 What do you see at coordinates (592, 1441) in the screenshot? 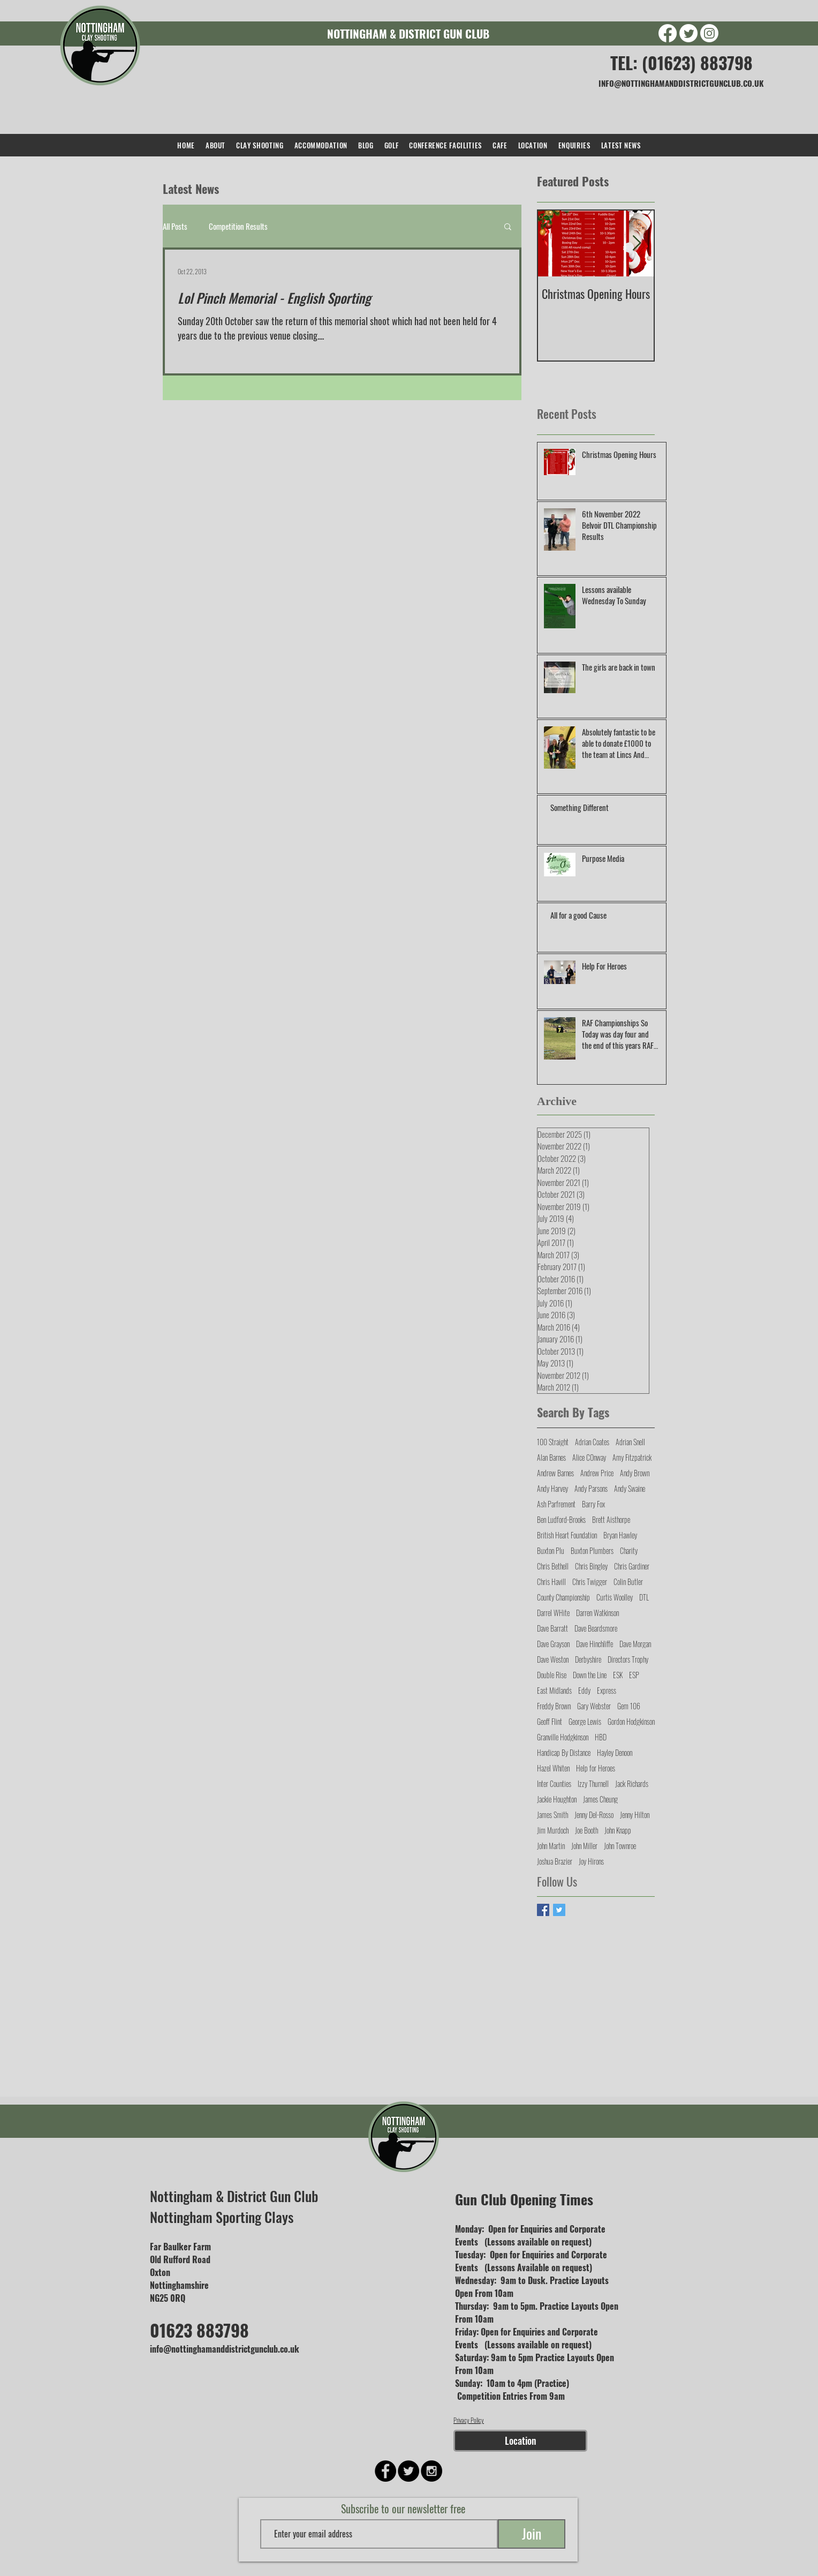
I see `Adrian Coates` at bounding box center [592, 1441].